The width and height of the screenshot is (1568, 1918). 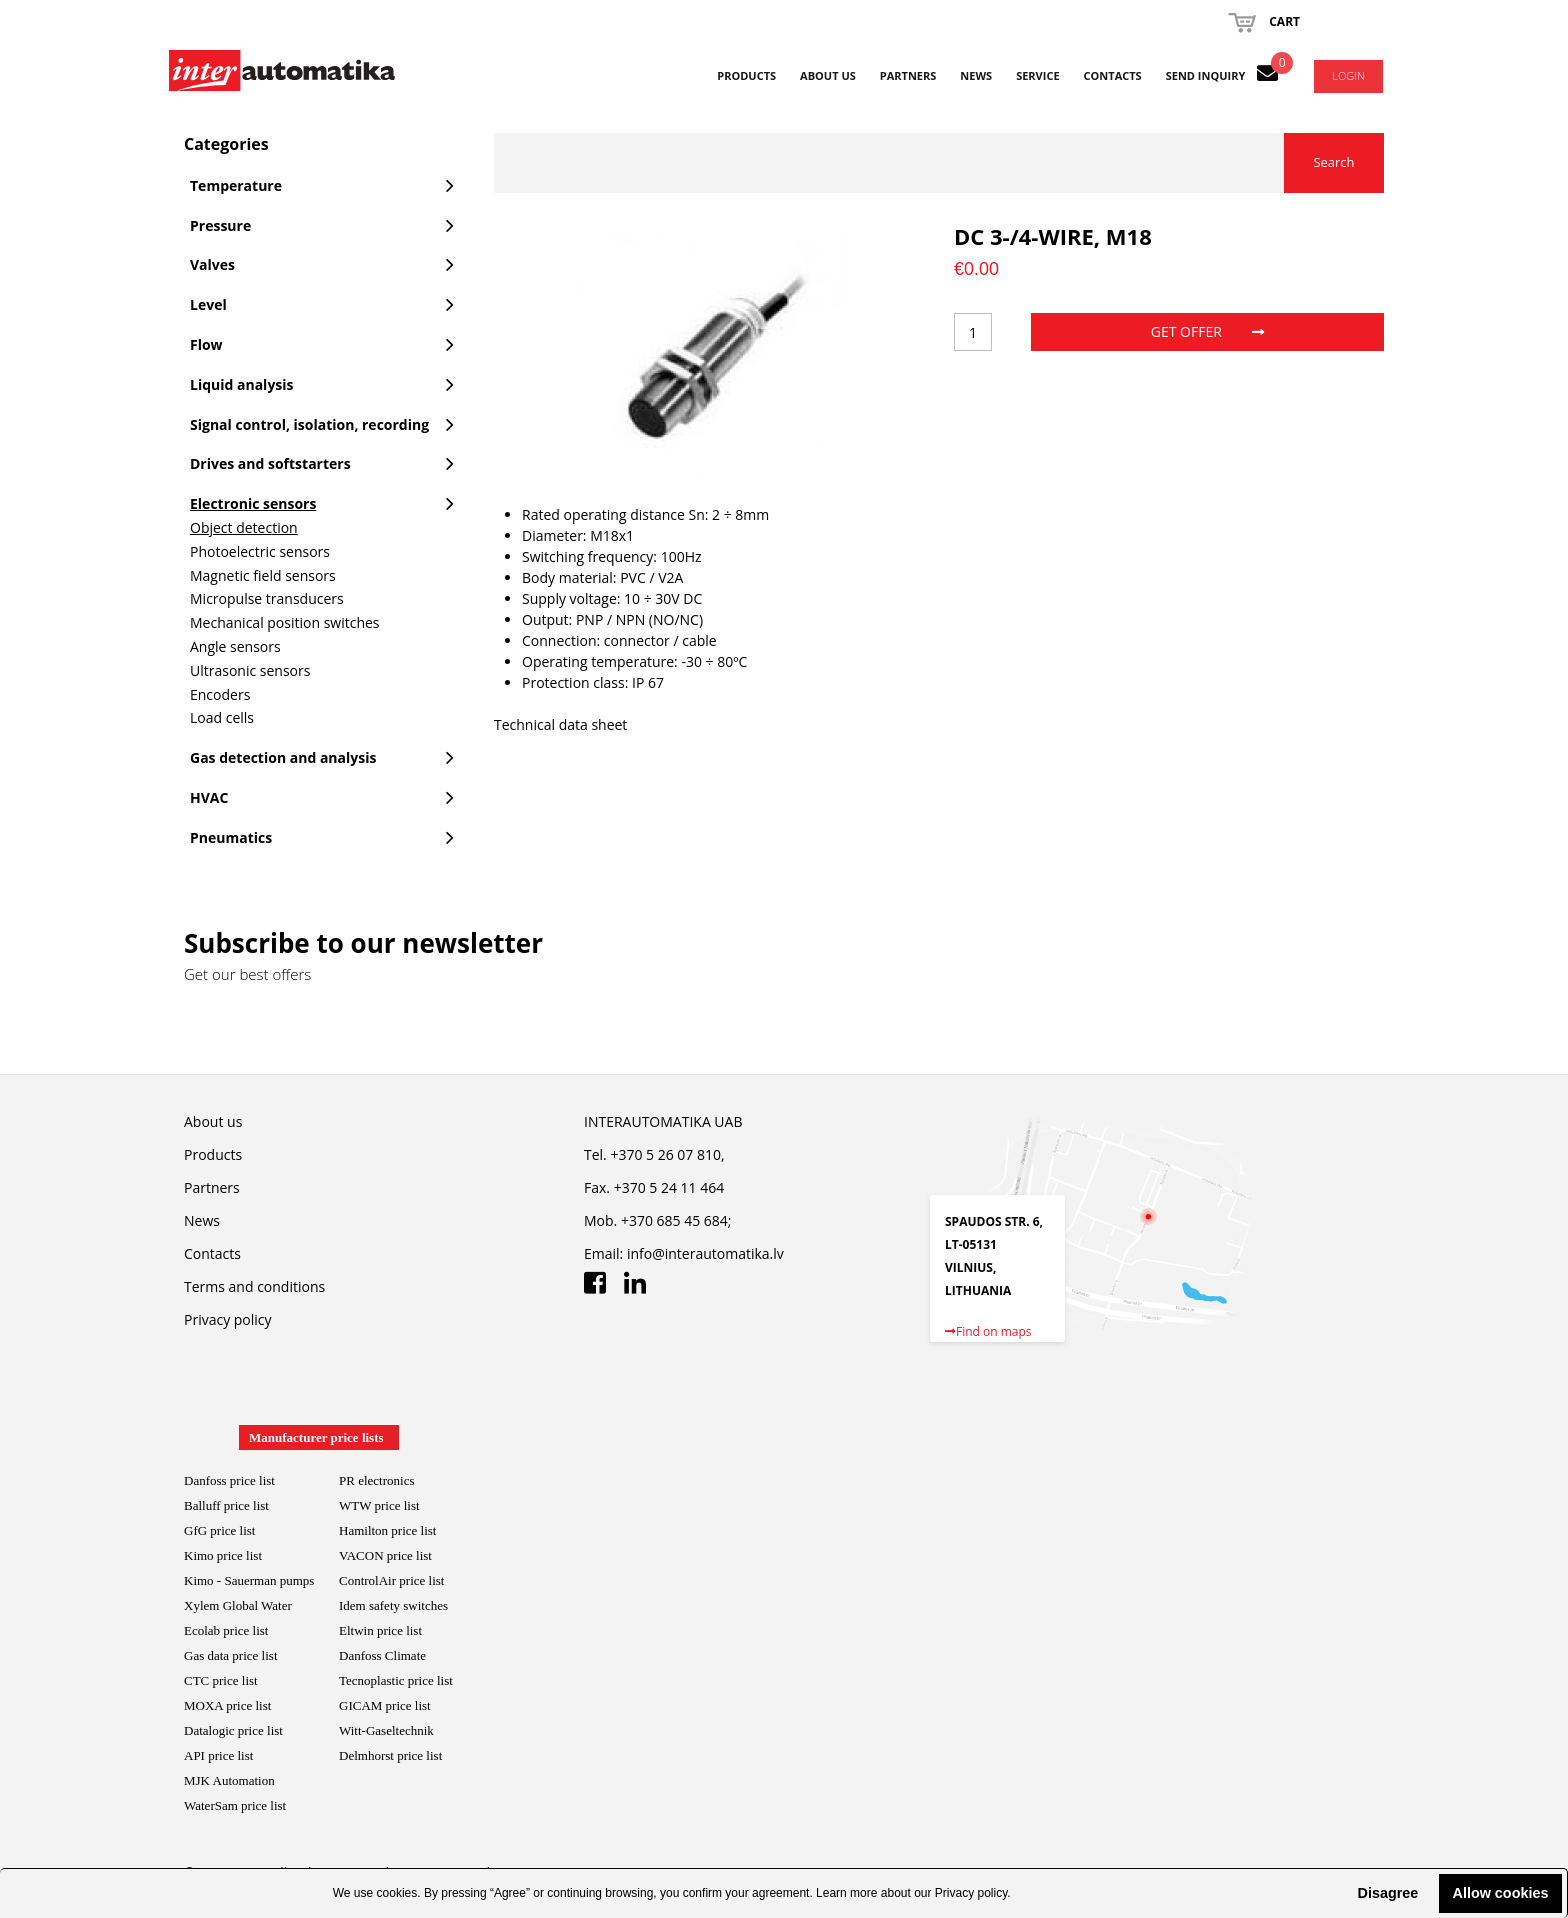 I want to click on Hamilton price list, so click(x=387, y=1530).